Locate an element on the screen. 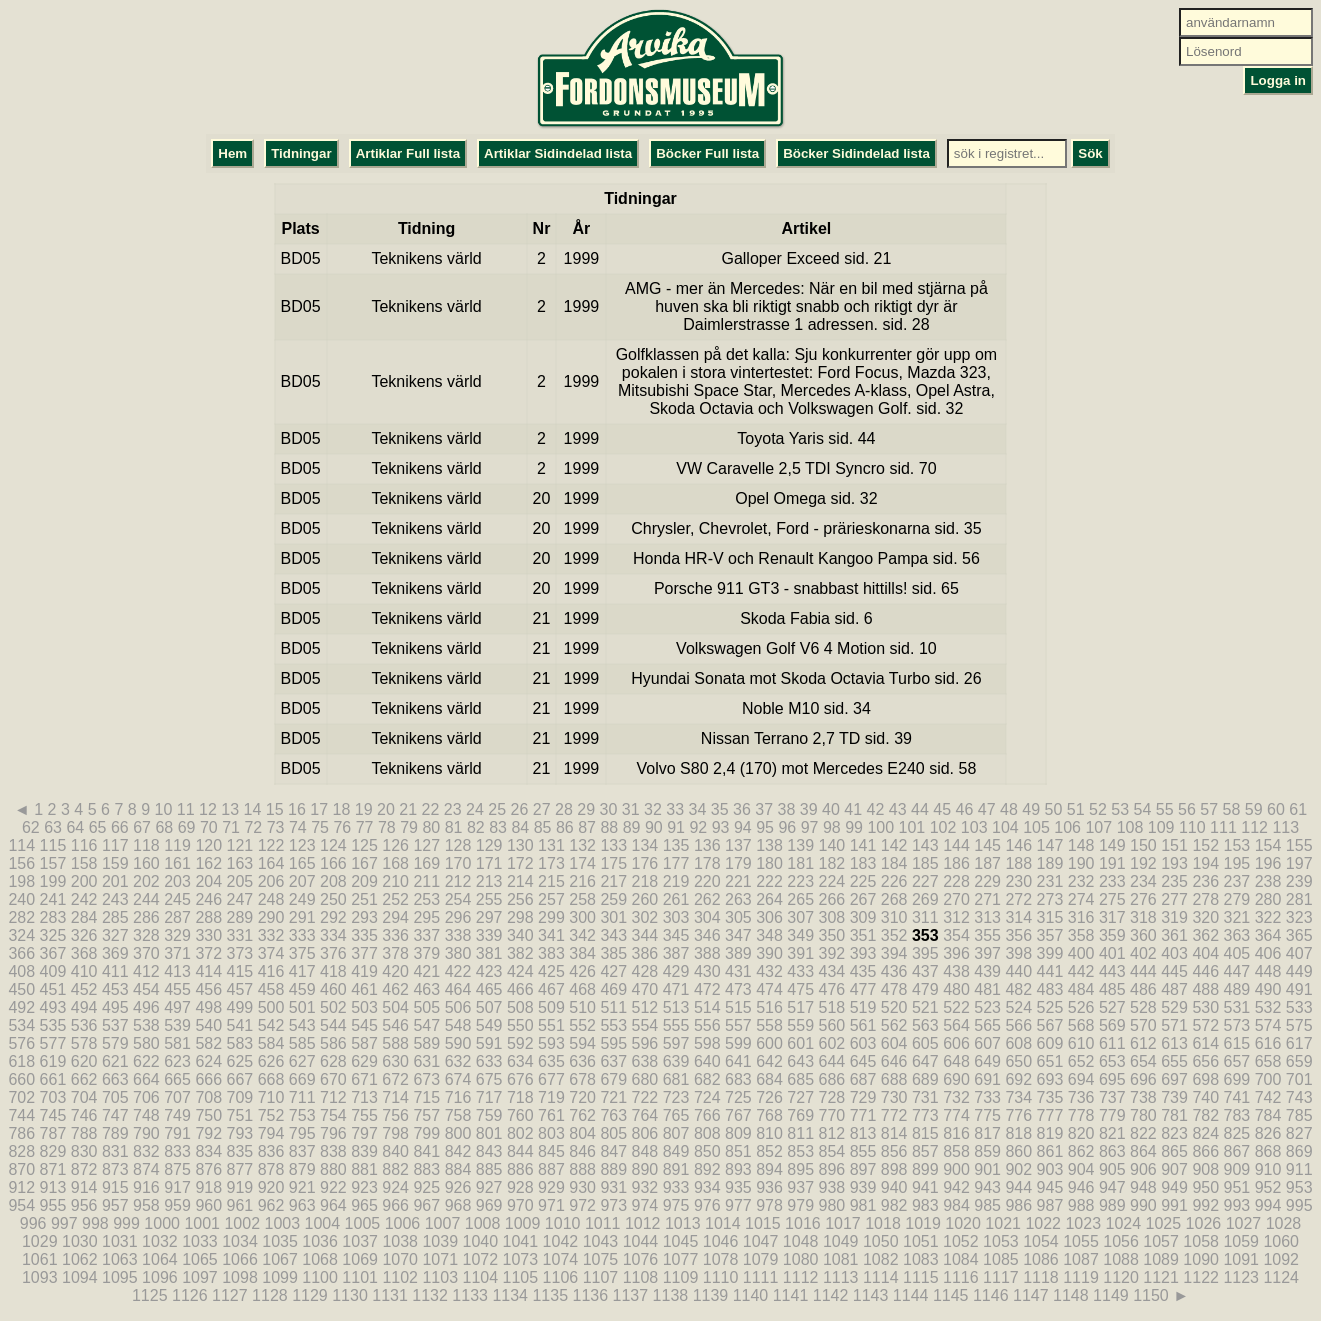 This screenshot has width=1321, height=1321. 140 is located at coordinates (832, 845).